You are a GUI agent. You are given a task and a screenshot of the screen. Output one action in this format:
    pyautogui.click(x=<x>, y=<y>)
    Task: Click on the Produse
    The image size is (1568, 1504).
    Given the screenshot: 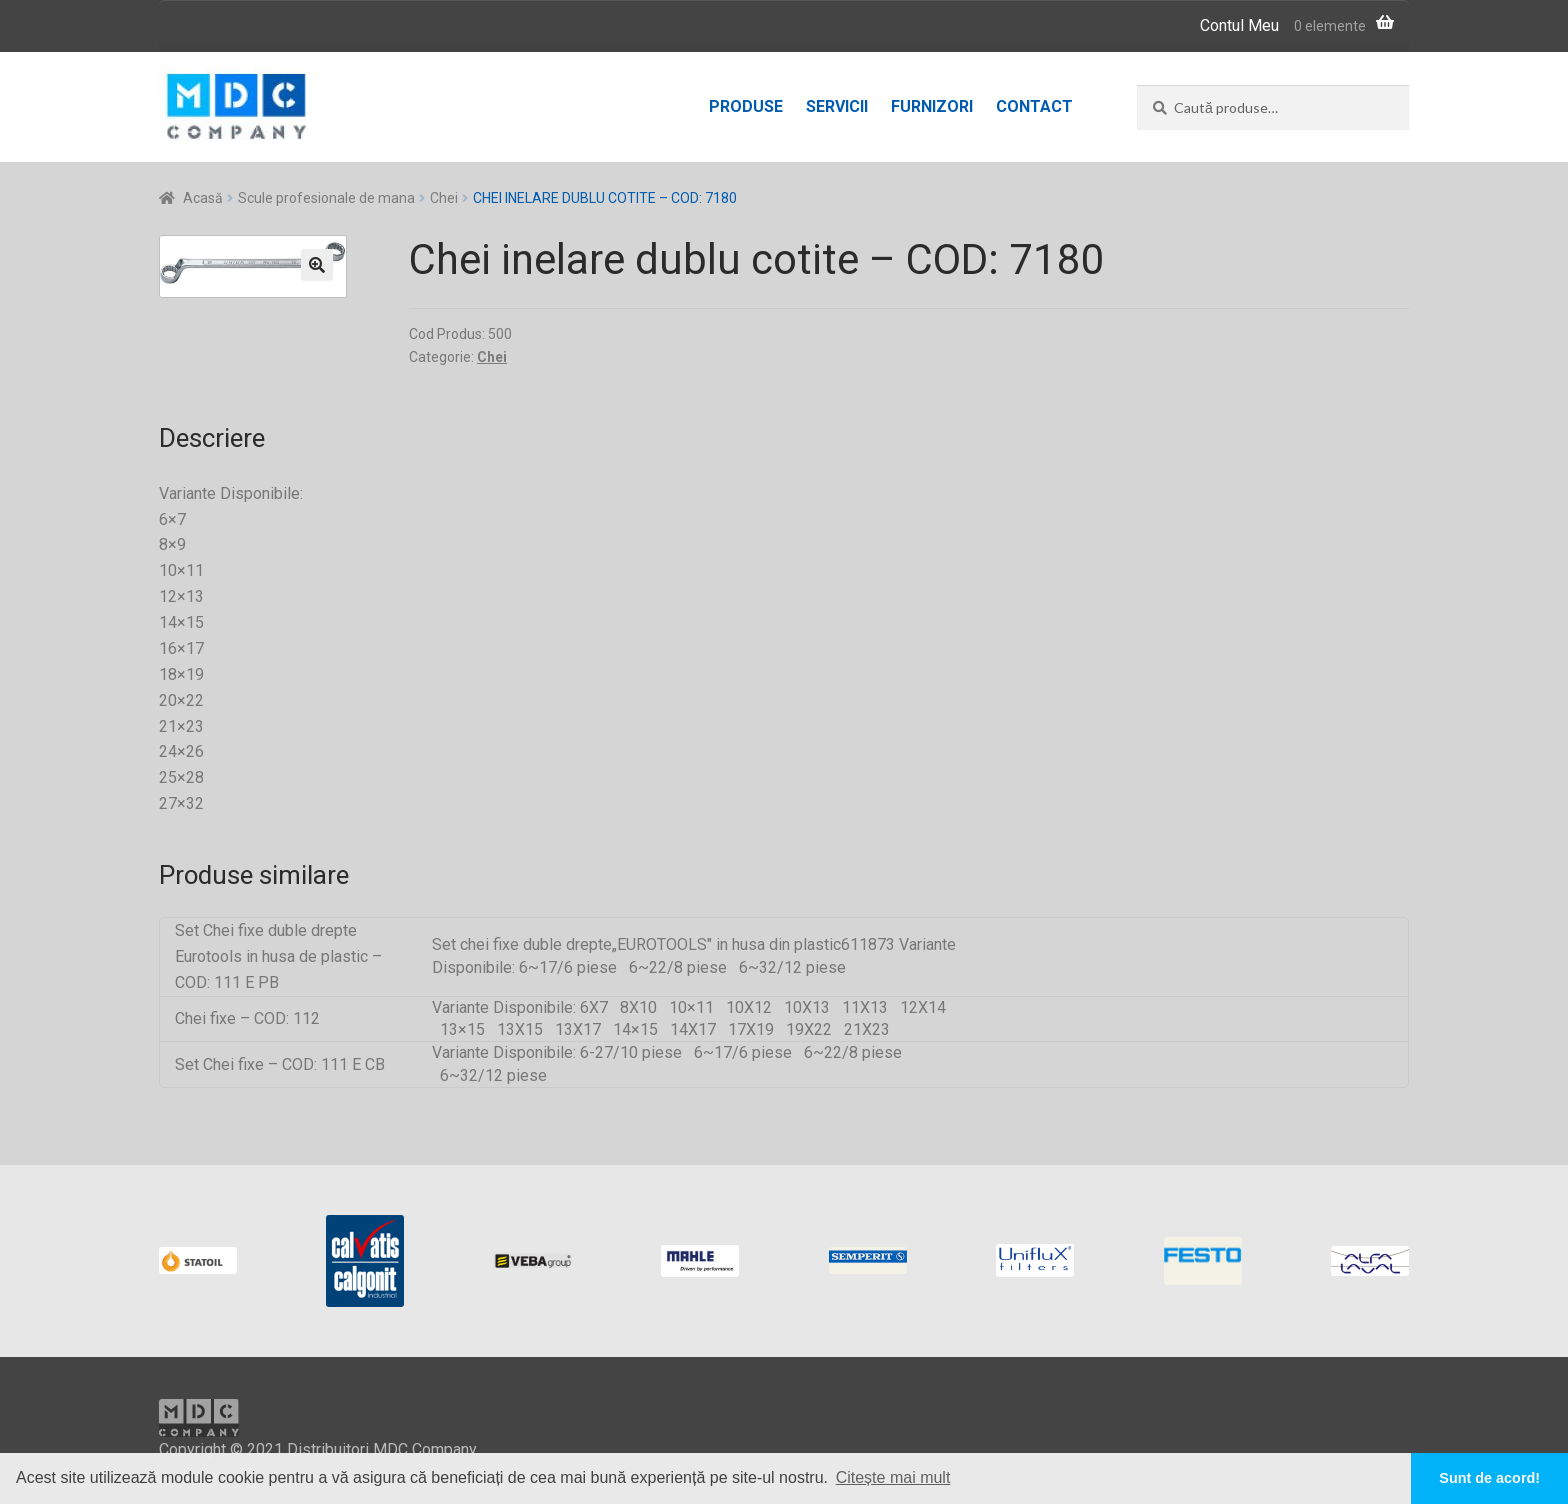 What is the action you would take?
    pyautogui.click(x=746, y=106)
    